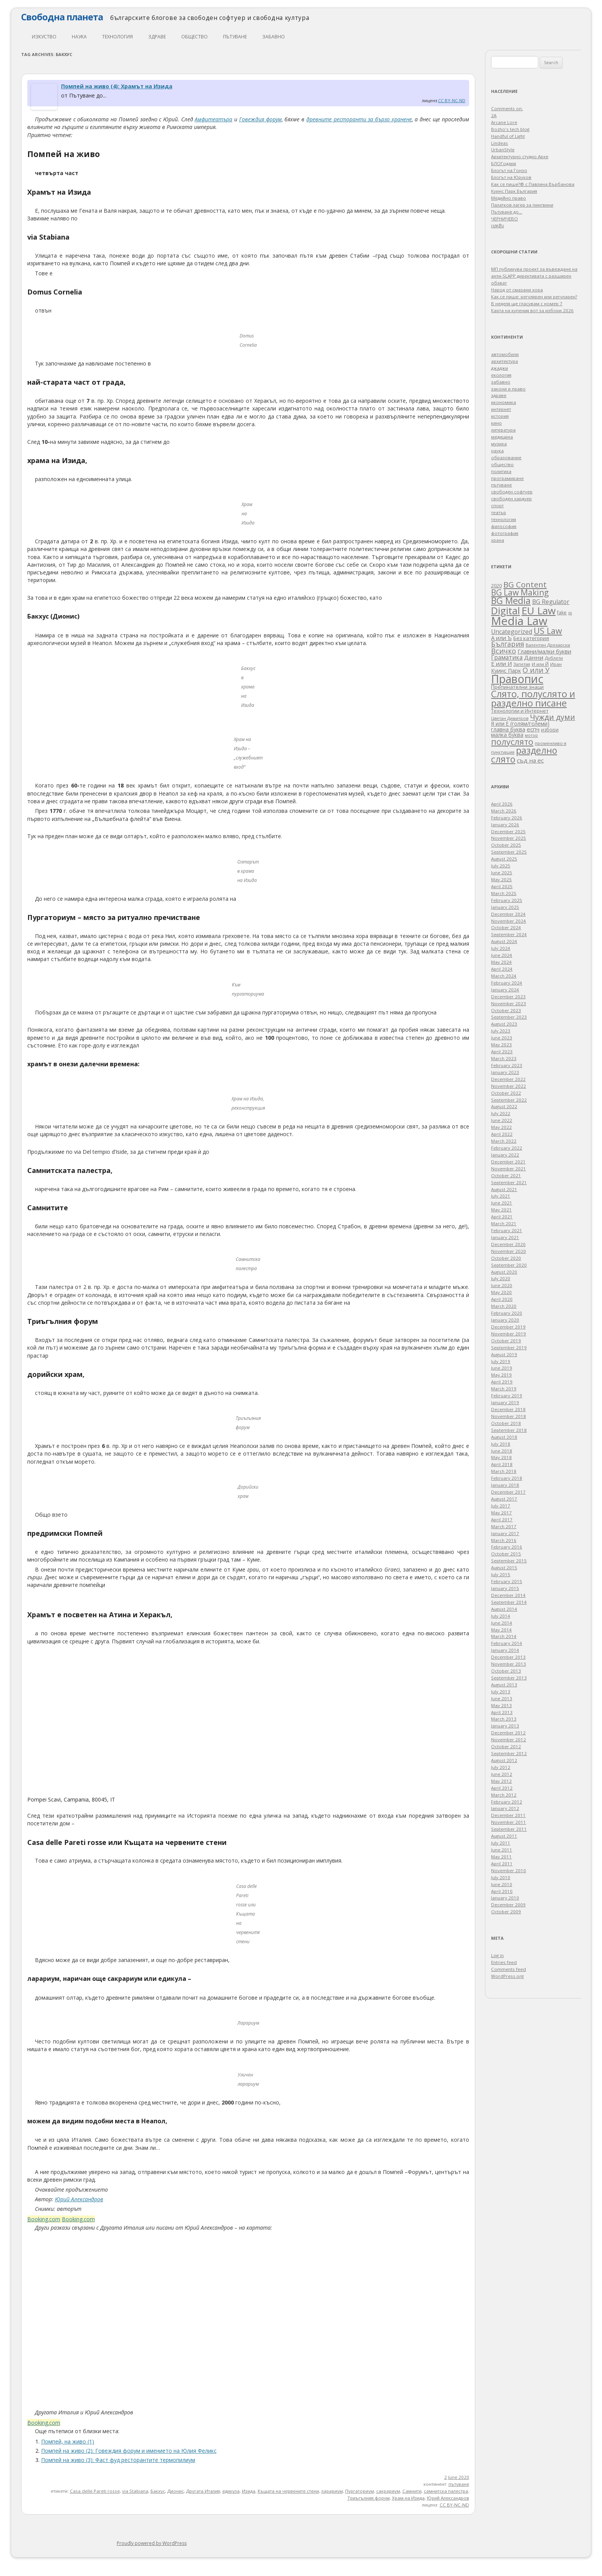 The image size is (602, 2576). What do you see at coordinates (500, 1361) in the screenshot?
I see `July 2019` at bounding box center [500, 1361].